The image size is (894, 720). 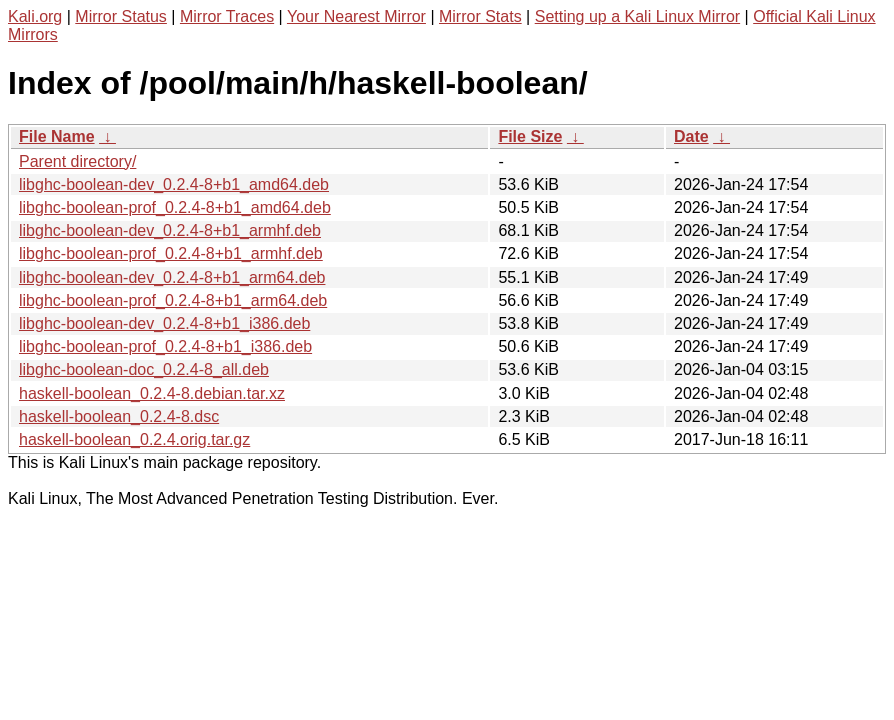 What do you see at coordinates (227, 16) in the screenshot?
I see `Mirror Traces` at bounding box center [227, 16].